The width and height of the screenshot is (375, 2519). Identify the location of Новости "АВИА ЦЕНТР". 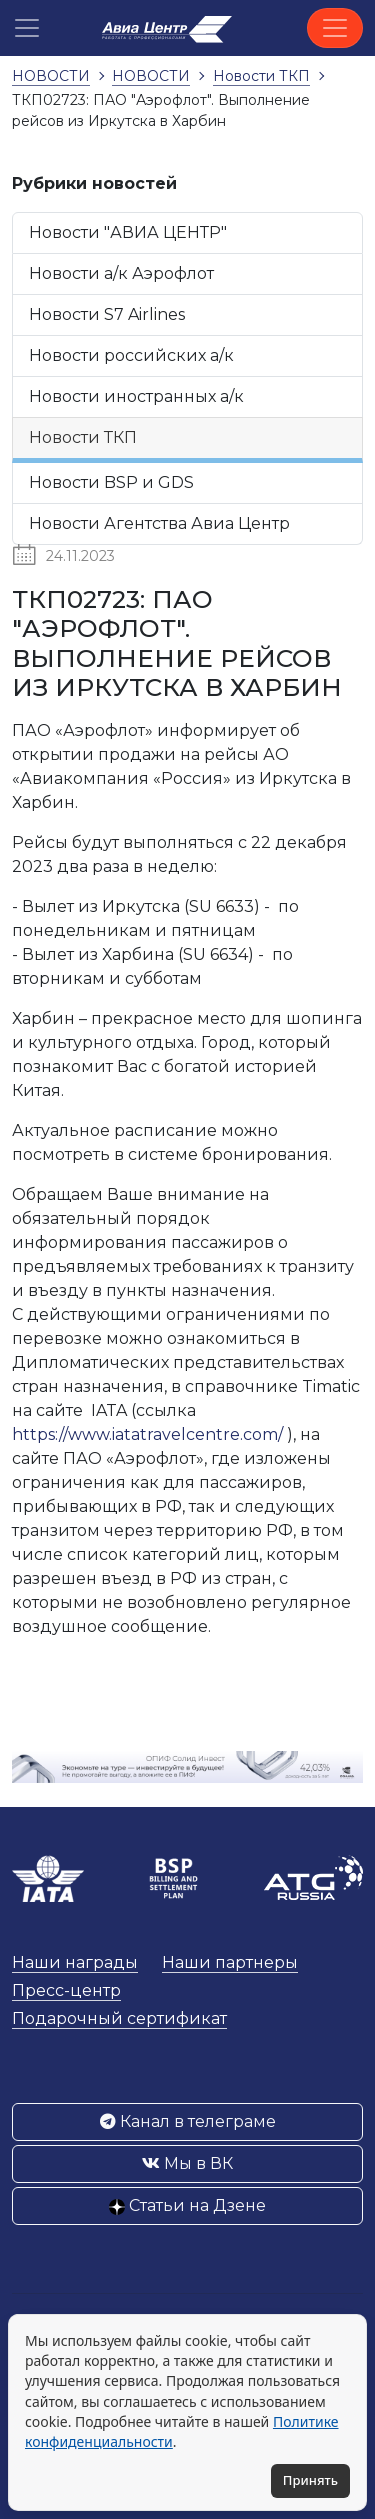
(128, 232).